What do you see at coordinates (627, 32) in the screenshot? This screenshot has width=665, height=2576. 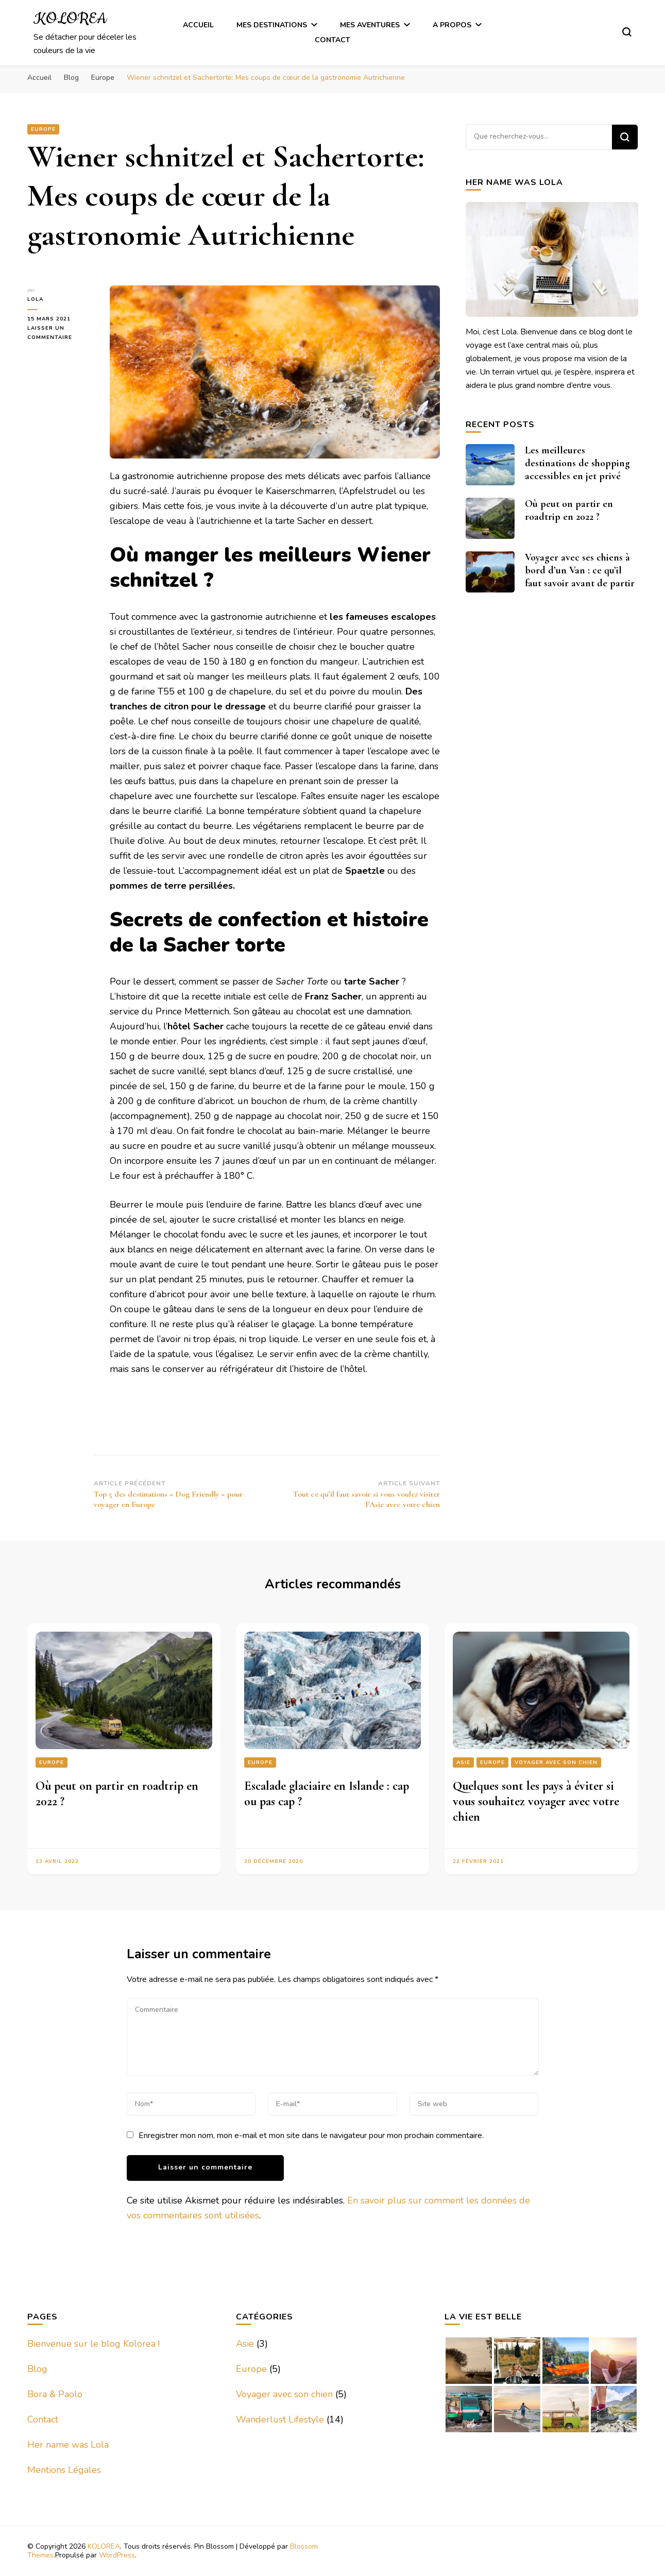 I see `[Basculer sur formulaire de recherche]` at bounding box center [627, 32].